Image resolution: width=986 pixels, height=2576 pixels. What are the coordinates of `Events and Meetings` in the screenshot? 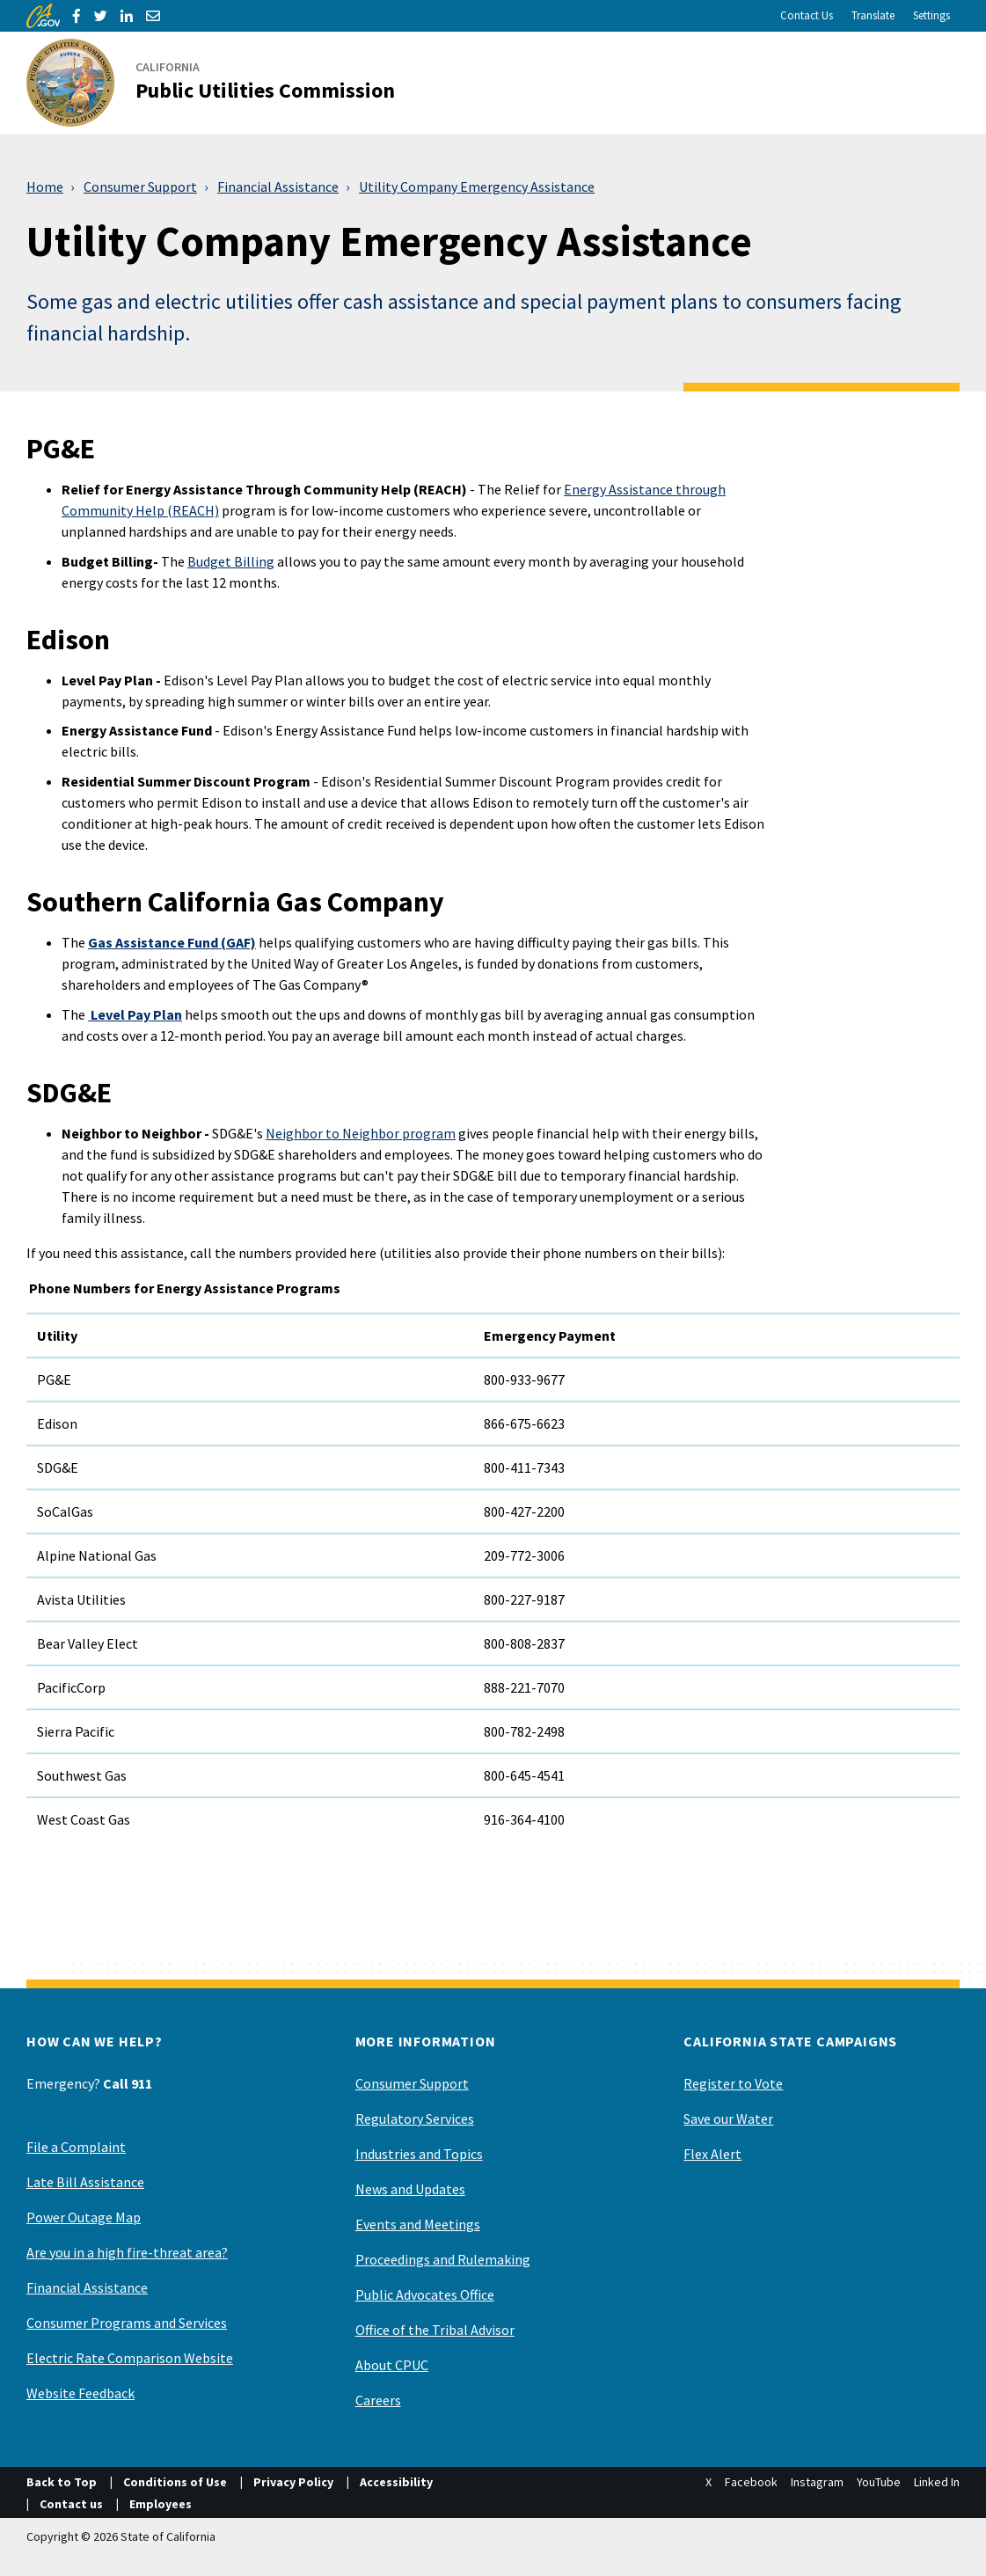 It's located at (417, 2224).